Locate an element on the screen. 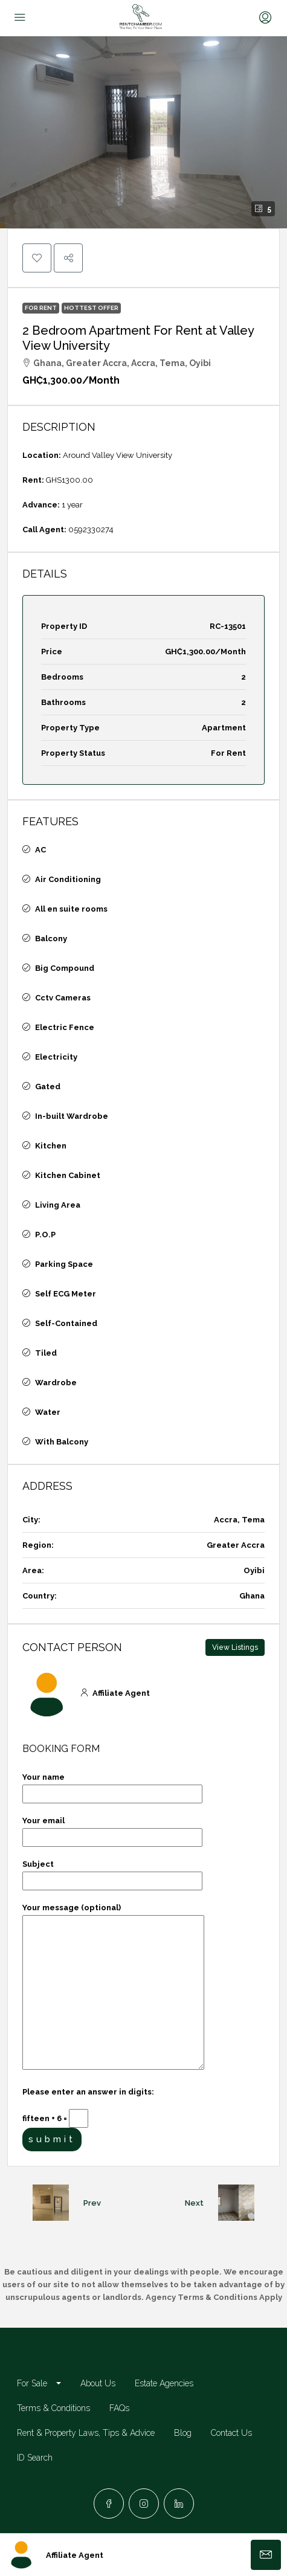 This screenshot has width=287, height=2576. Contact Us is located at coordinates (231, 2433).